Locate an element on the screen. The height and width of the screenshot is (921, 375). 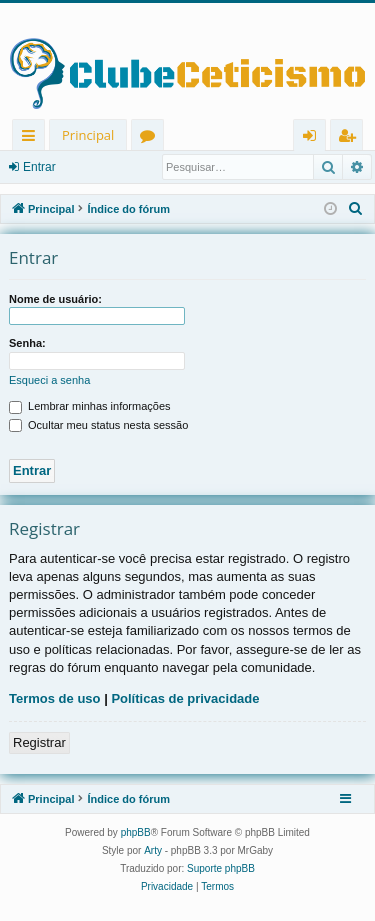
Políticas de privacidade is located at coordinates (185, 698).